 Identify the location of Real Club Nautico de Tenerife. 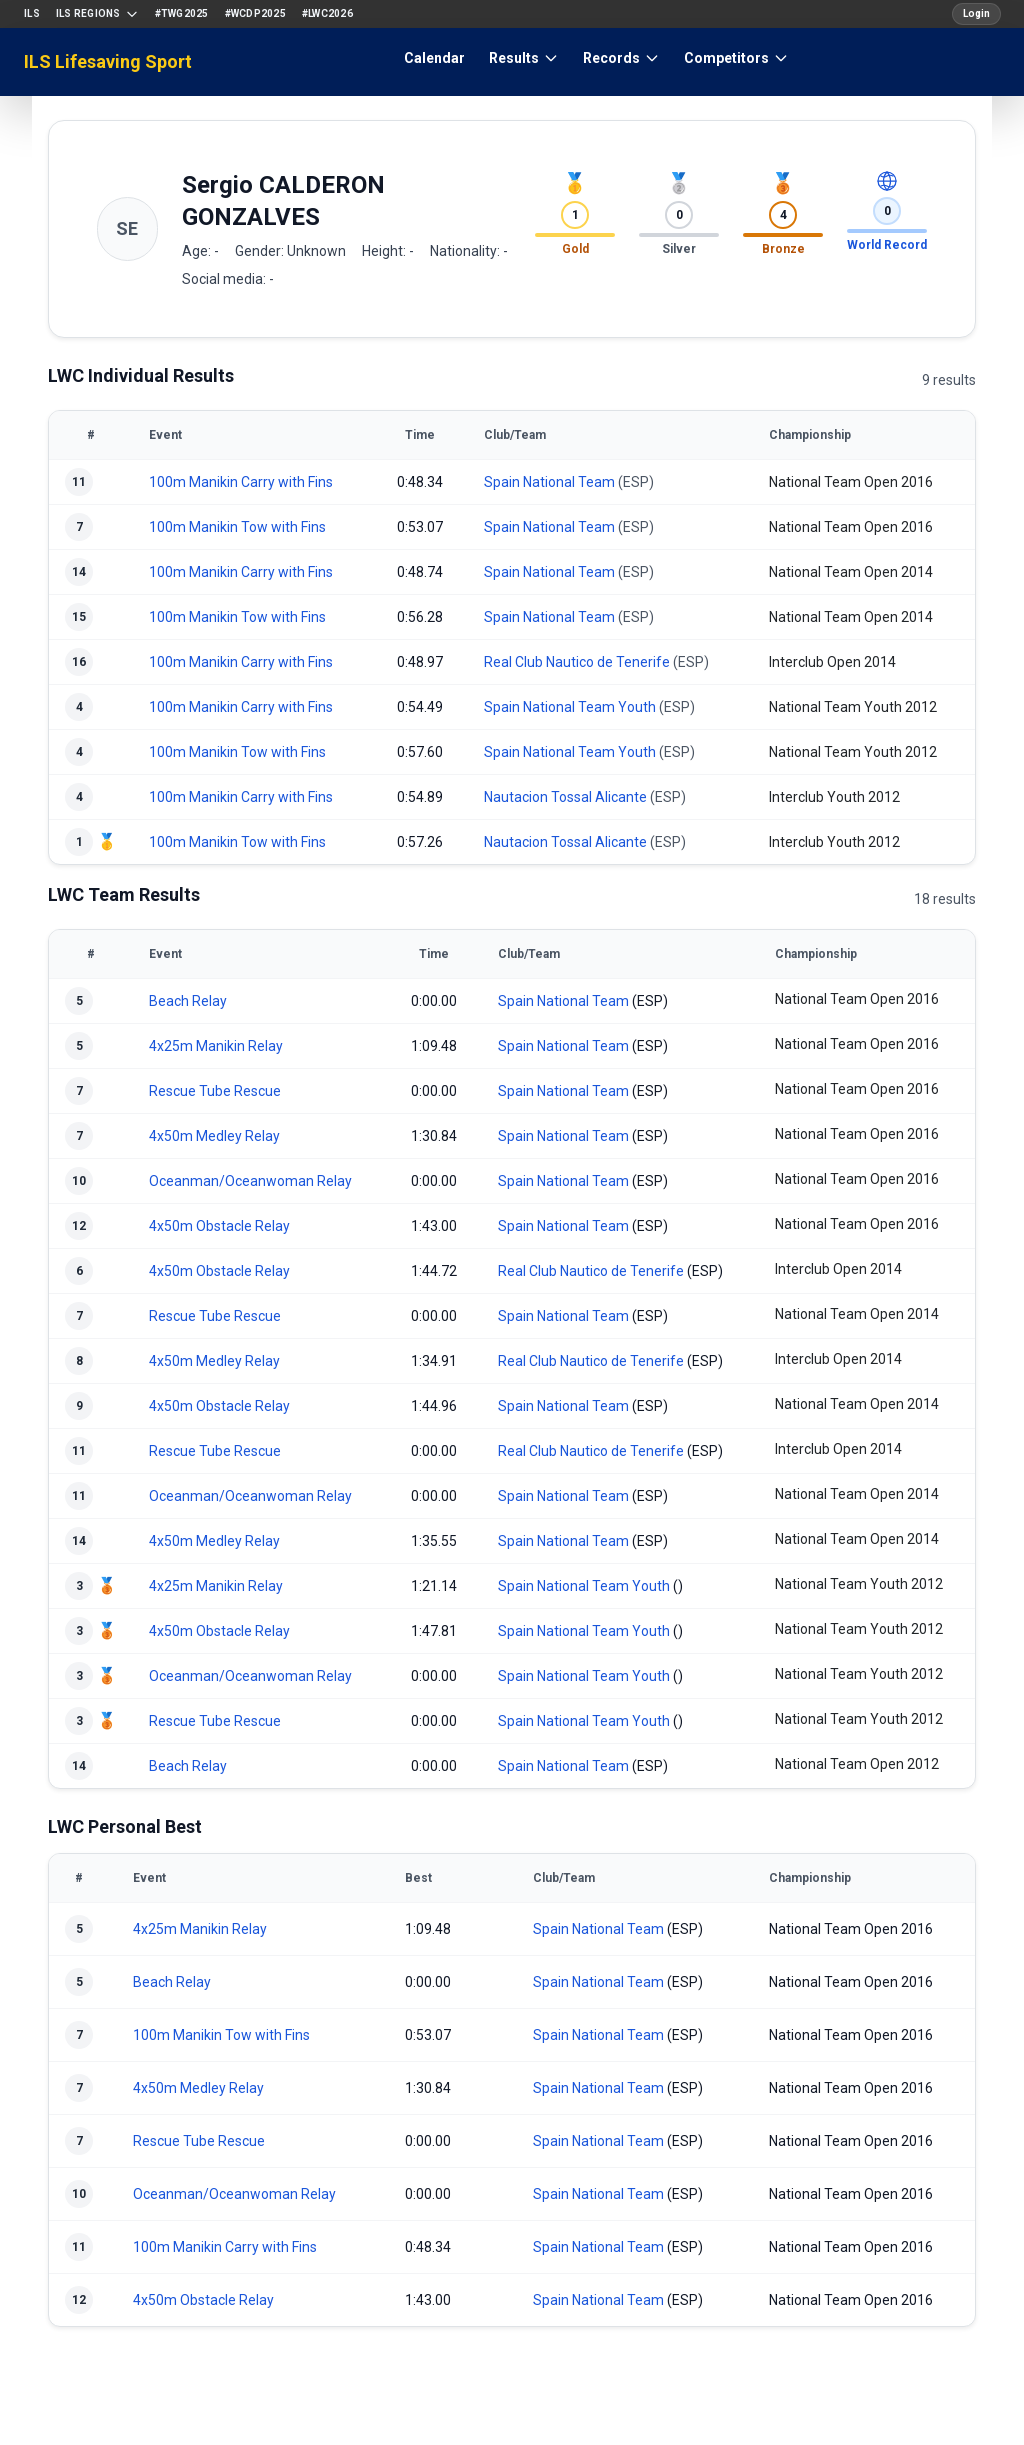
(577, 662).